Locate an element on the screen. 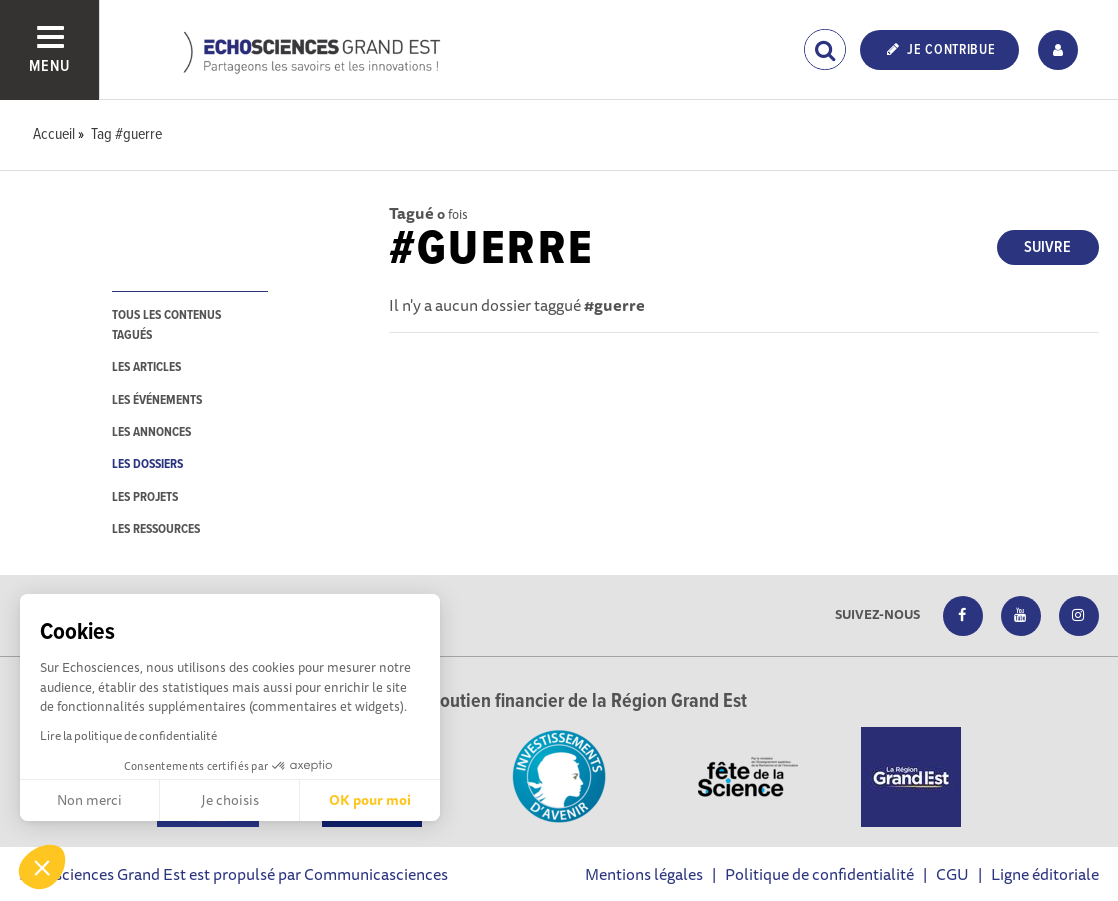 The width and height of the screenshot is (1118, 901). [button] is located at coordinates (42, 867).